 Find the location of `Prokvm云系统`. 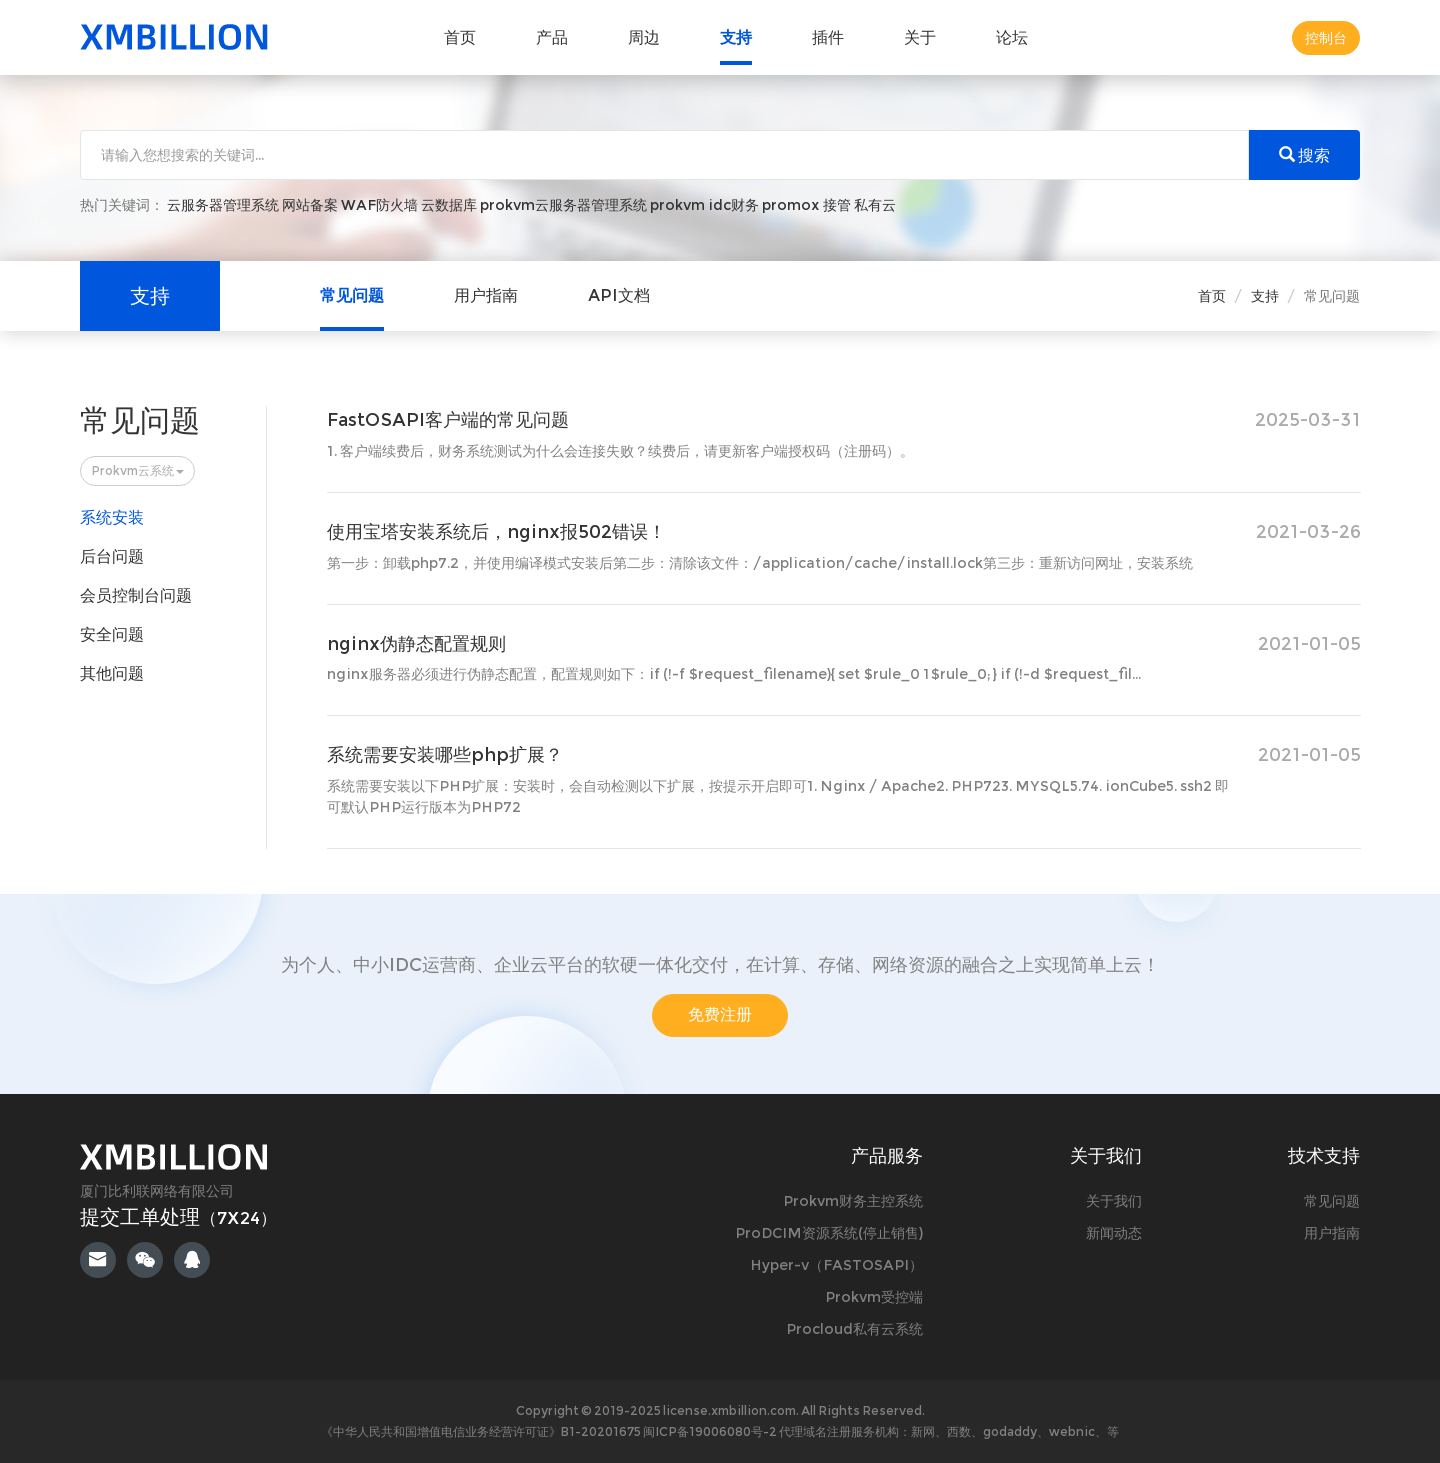

Prokvm云系统 is located at coordinates (137, 470).